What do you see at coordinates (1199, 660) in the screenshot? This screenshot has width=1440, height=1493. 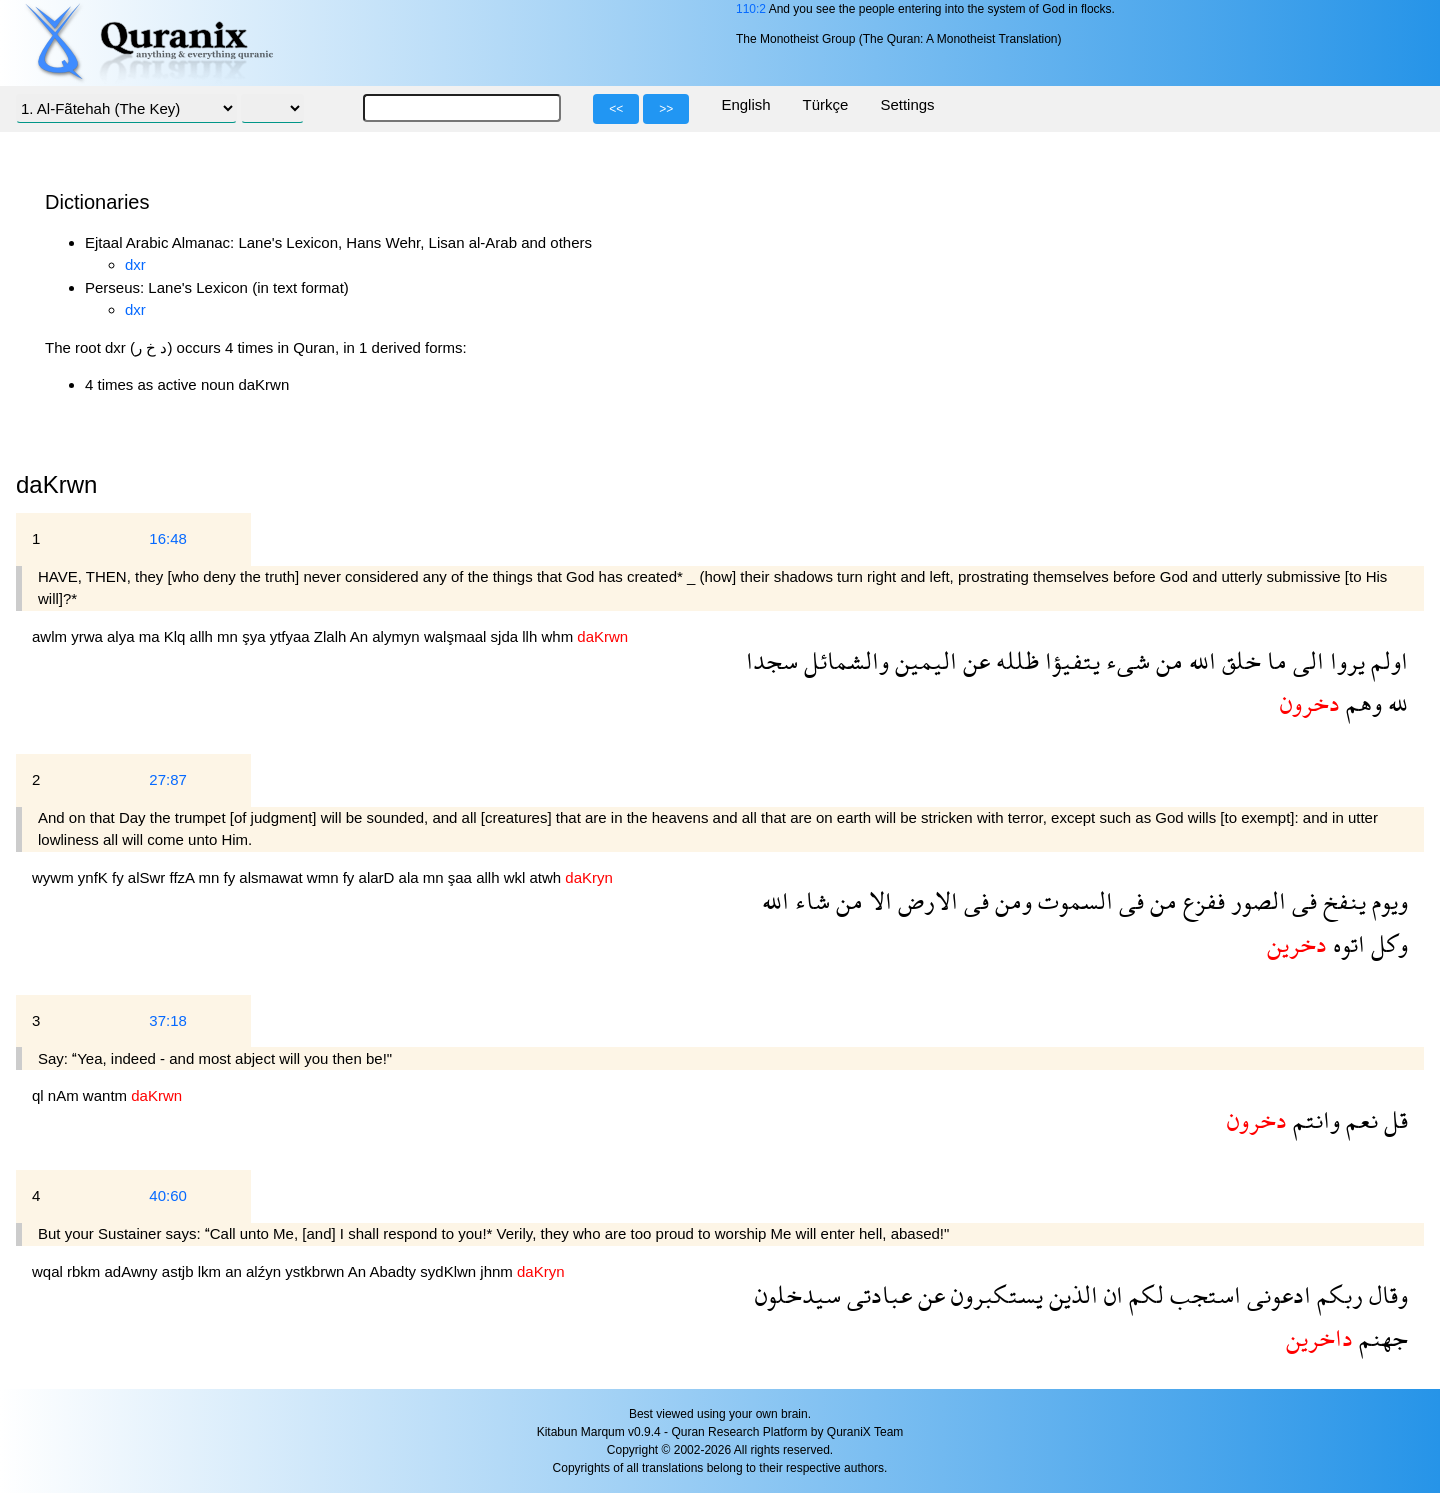 I see `الله` at bounding box center [1199, 660].